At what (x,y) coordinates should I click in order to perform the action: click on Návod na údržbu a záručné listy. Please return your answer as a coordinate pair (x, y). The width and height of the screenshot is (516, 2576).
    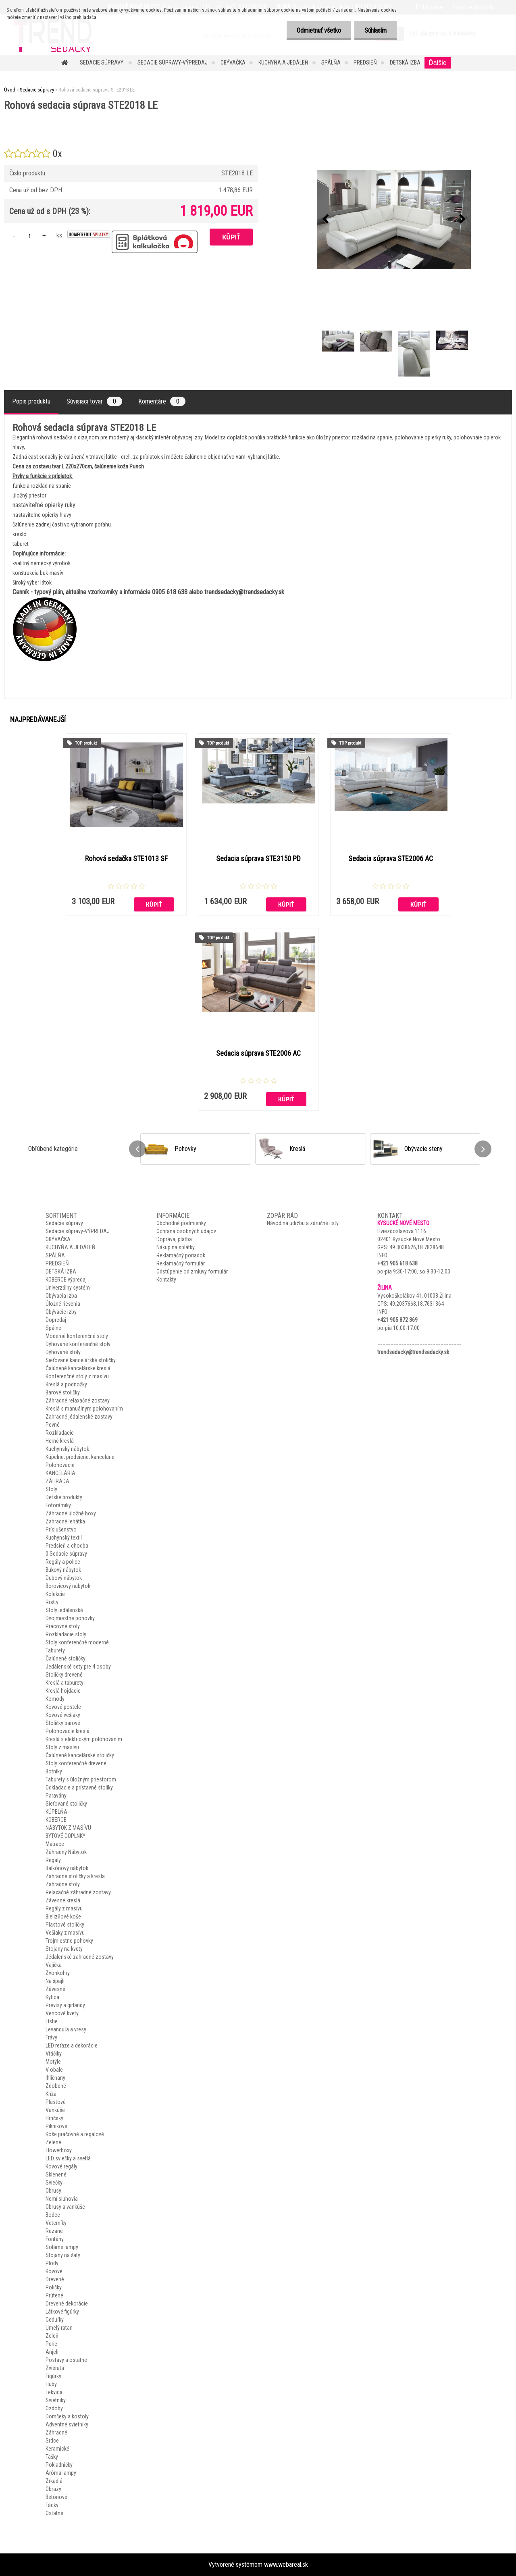
    Looking at the image, I should click on (303, 1223).